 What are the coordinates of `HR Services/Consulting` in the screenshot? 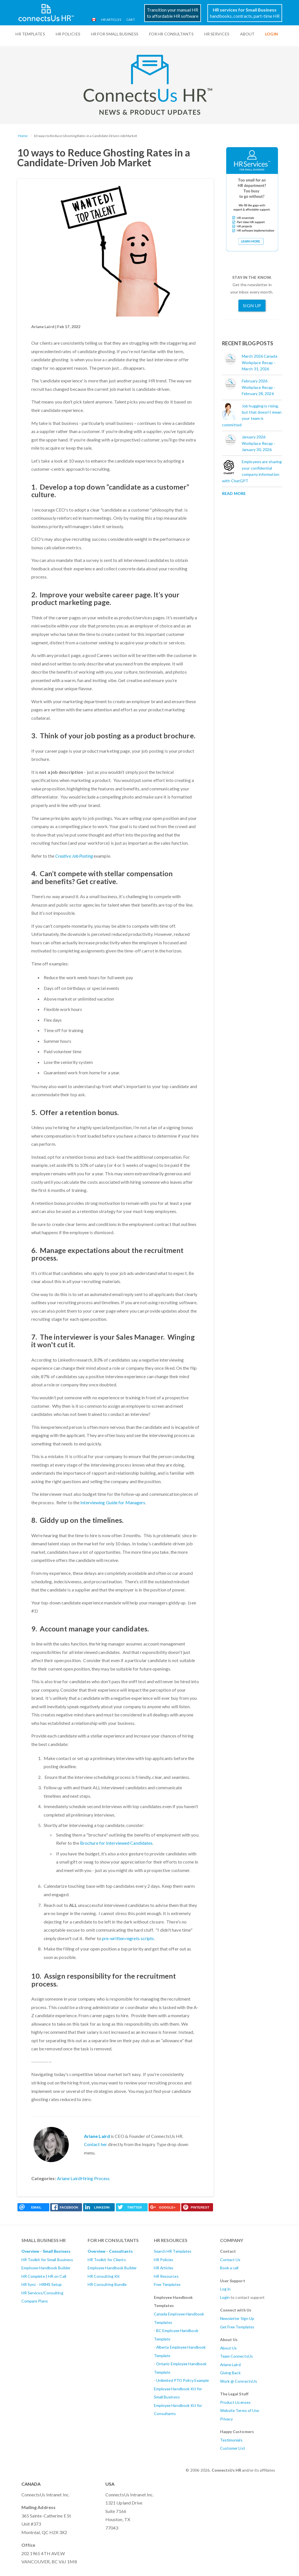 It's located at (42, 2292).